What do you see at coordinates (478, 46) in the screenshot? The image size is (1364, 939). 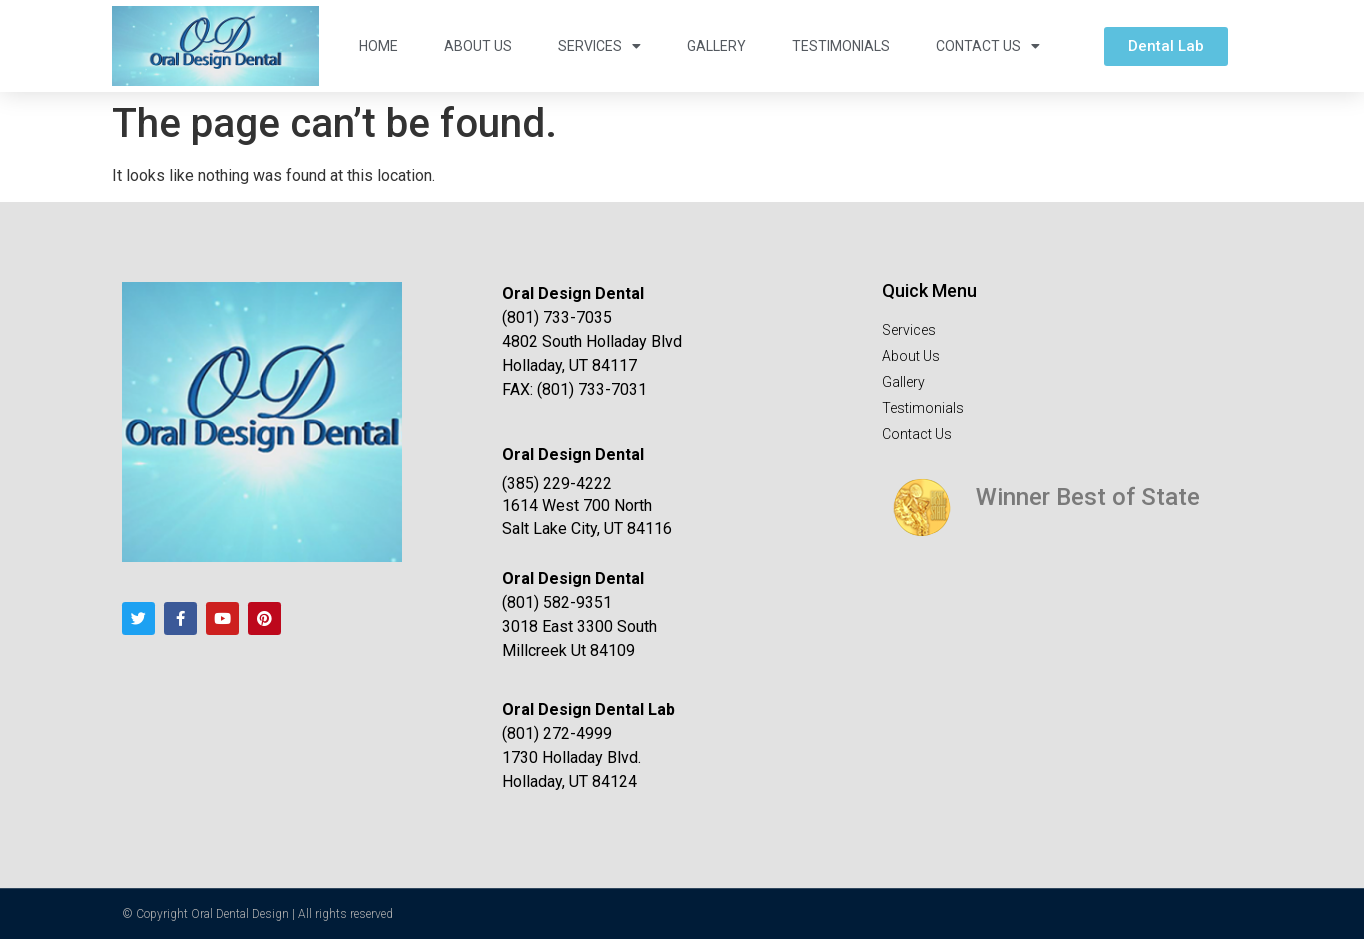 I see `About Us` at bounding box center [478, 46].